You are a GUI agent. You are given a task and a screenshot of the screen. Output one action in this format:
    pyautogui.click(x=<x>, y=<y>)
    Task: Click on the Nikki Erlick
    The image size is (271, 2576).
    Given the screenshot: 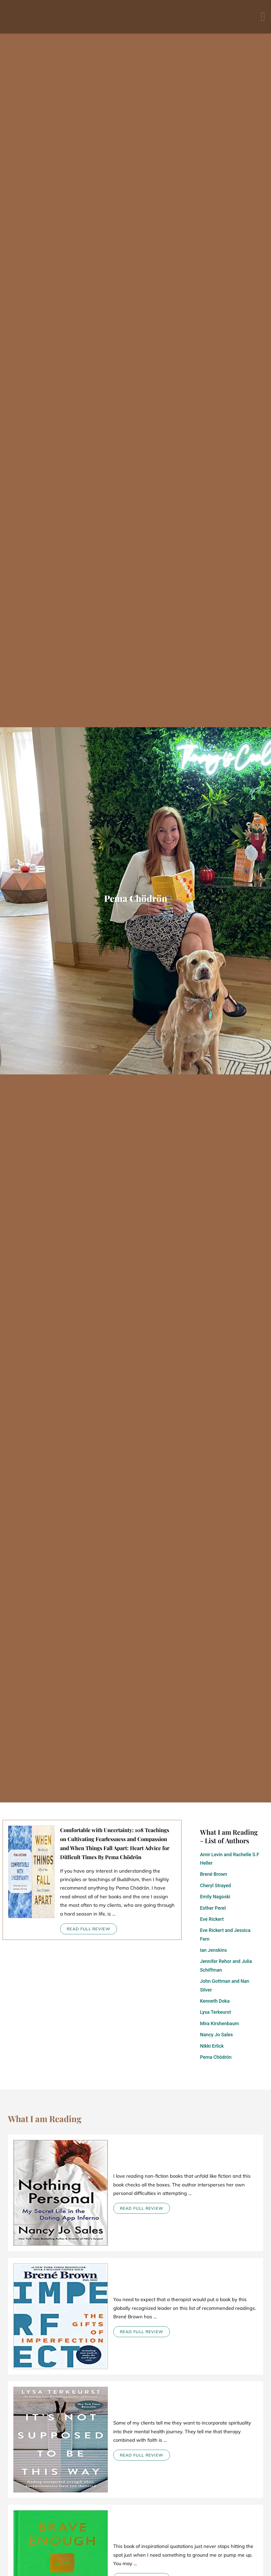 What is the action you would take?
    pyautogui.click(x=212, y=2046)
    